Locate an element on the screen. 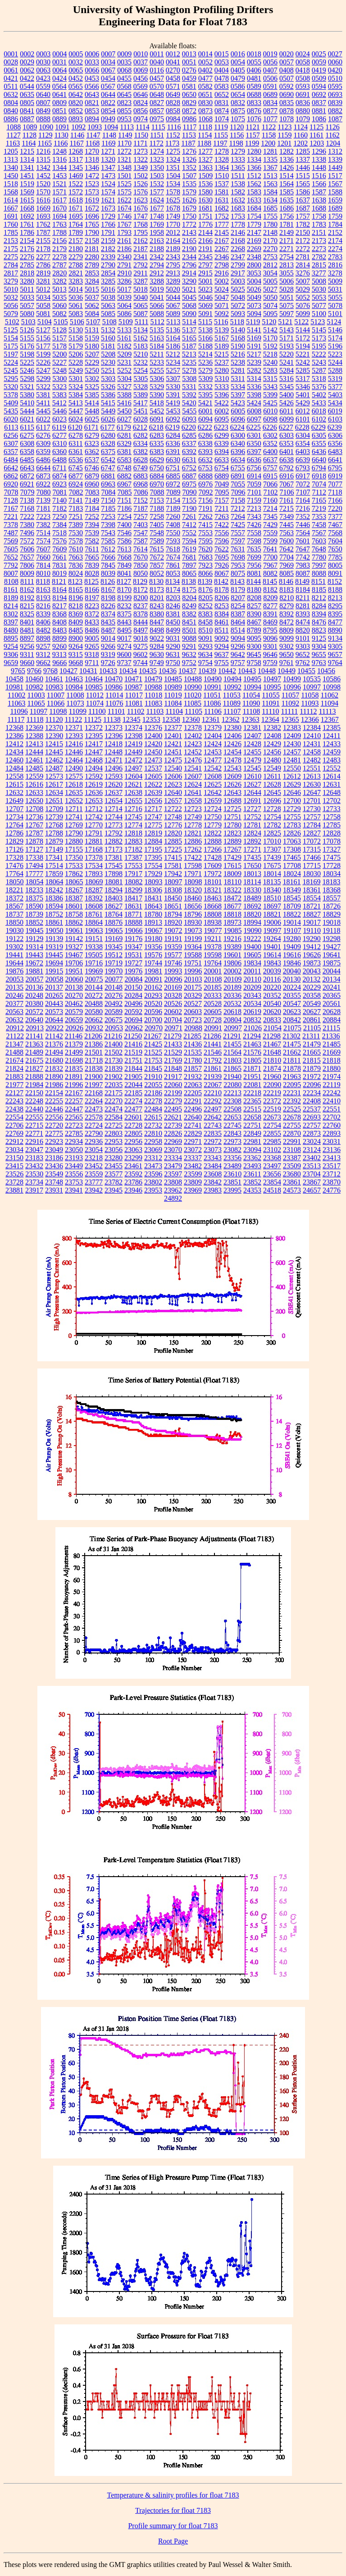  18852 is located at coordinates (34, 922).